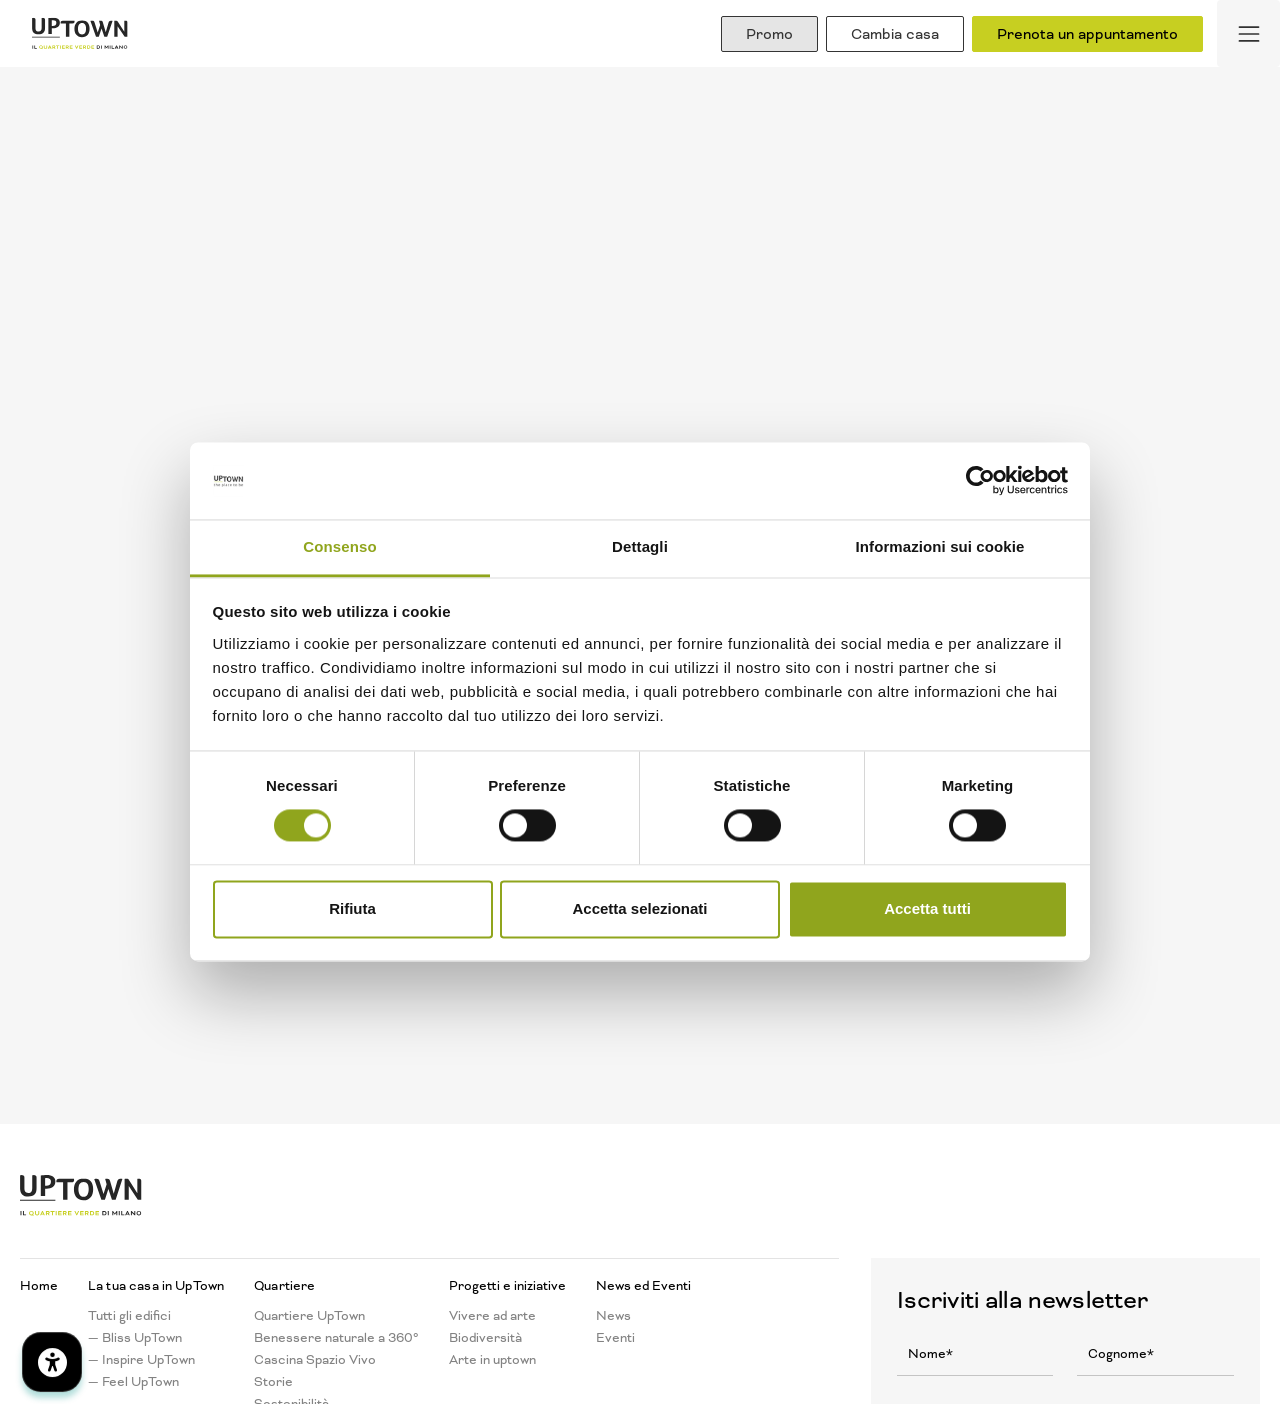 The width and height of the screenshot is (1280, 1404). I want to click on Dettagli [tab], so click(640, 546).